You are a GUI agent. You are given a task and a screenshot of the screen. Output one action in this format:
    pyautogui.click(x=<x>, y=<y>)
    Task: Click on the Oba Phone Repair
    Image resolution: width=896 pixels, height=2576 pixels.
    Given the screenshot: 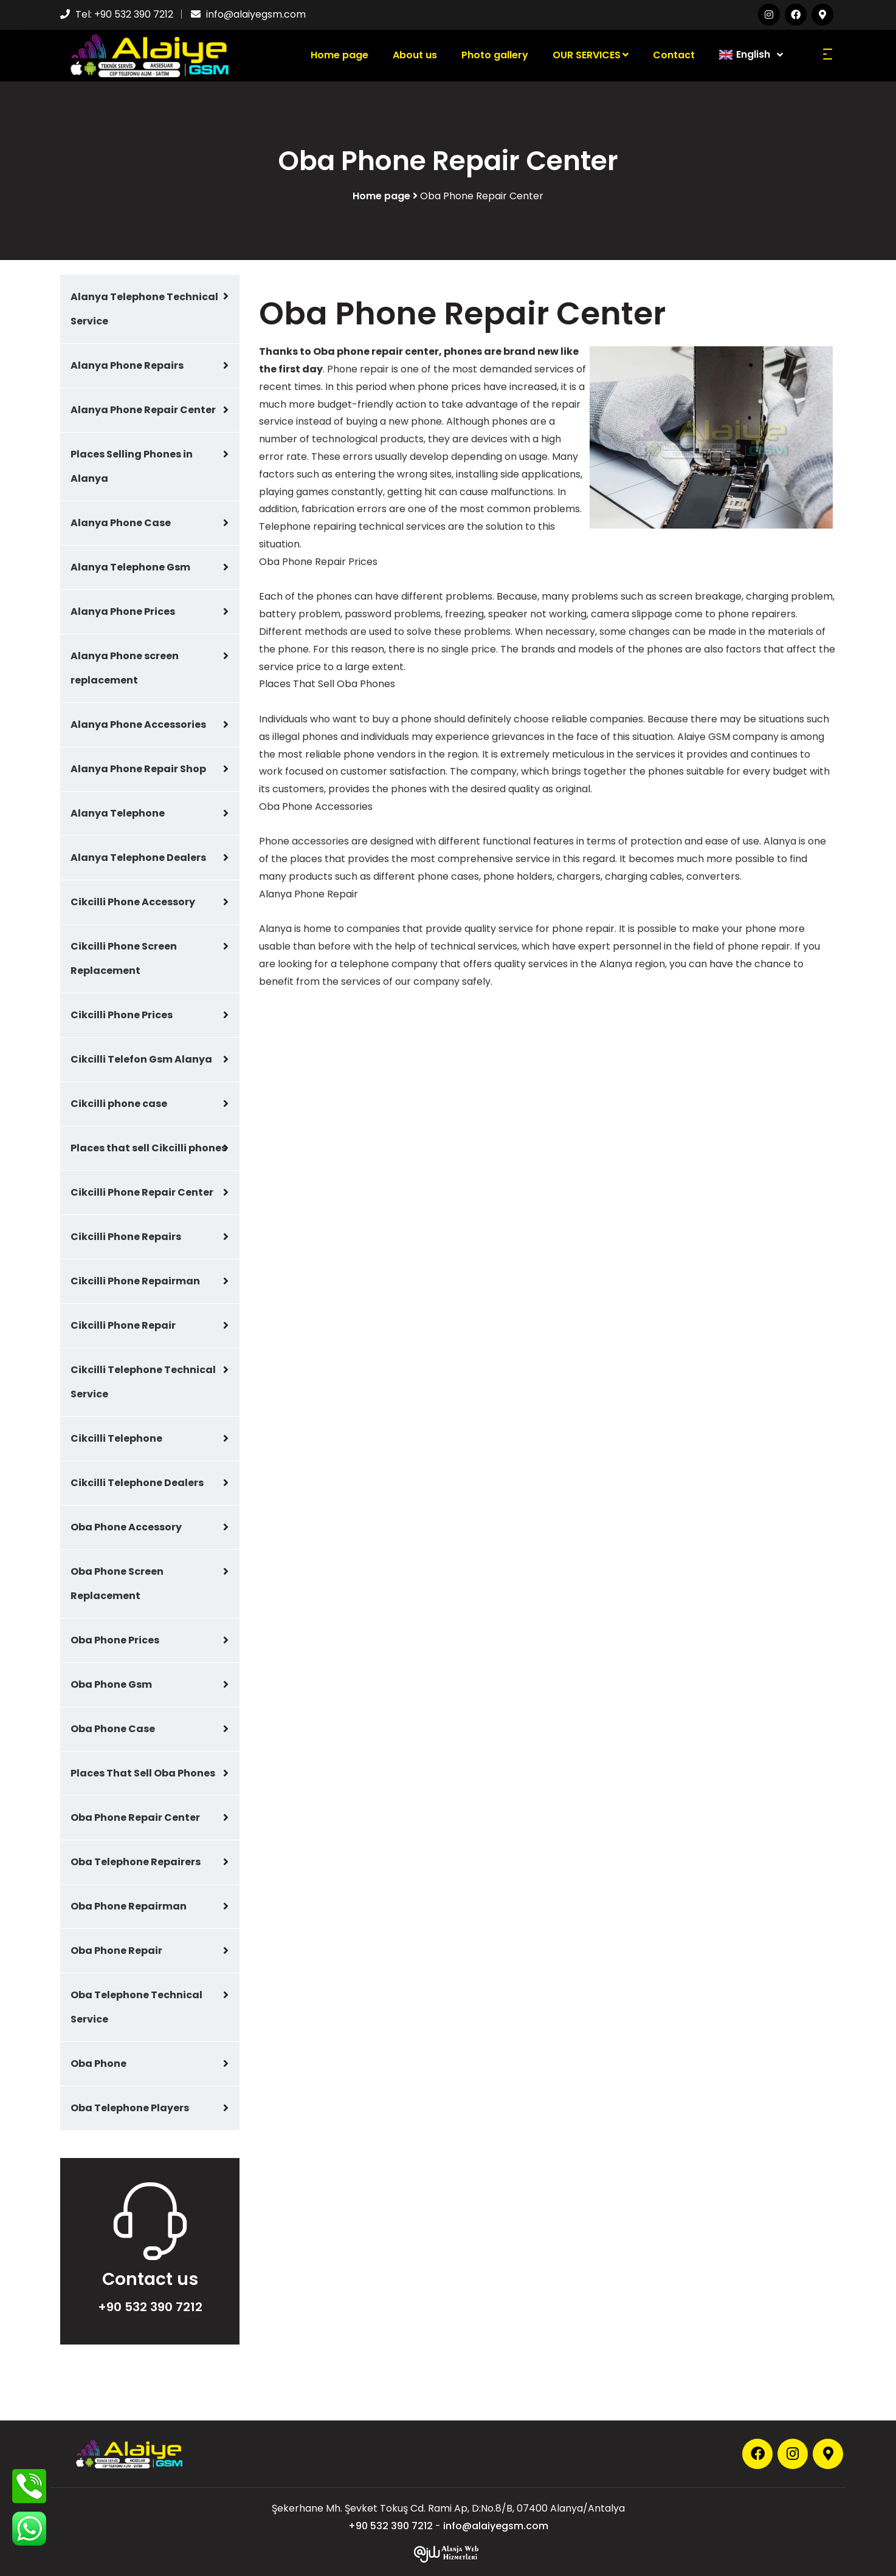 What is the action you would take?
    pyautogui.click(x=116, y=1951)
    